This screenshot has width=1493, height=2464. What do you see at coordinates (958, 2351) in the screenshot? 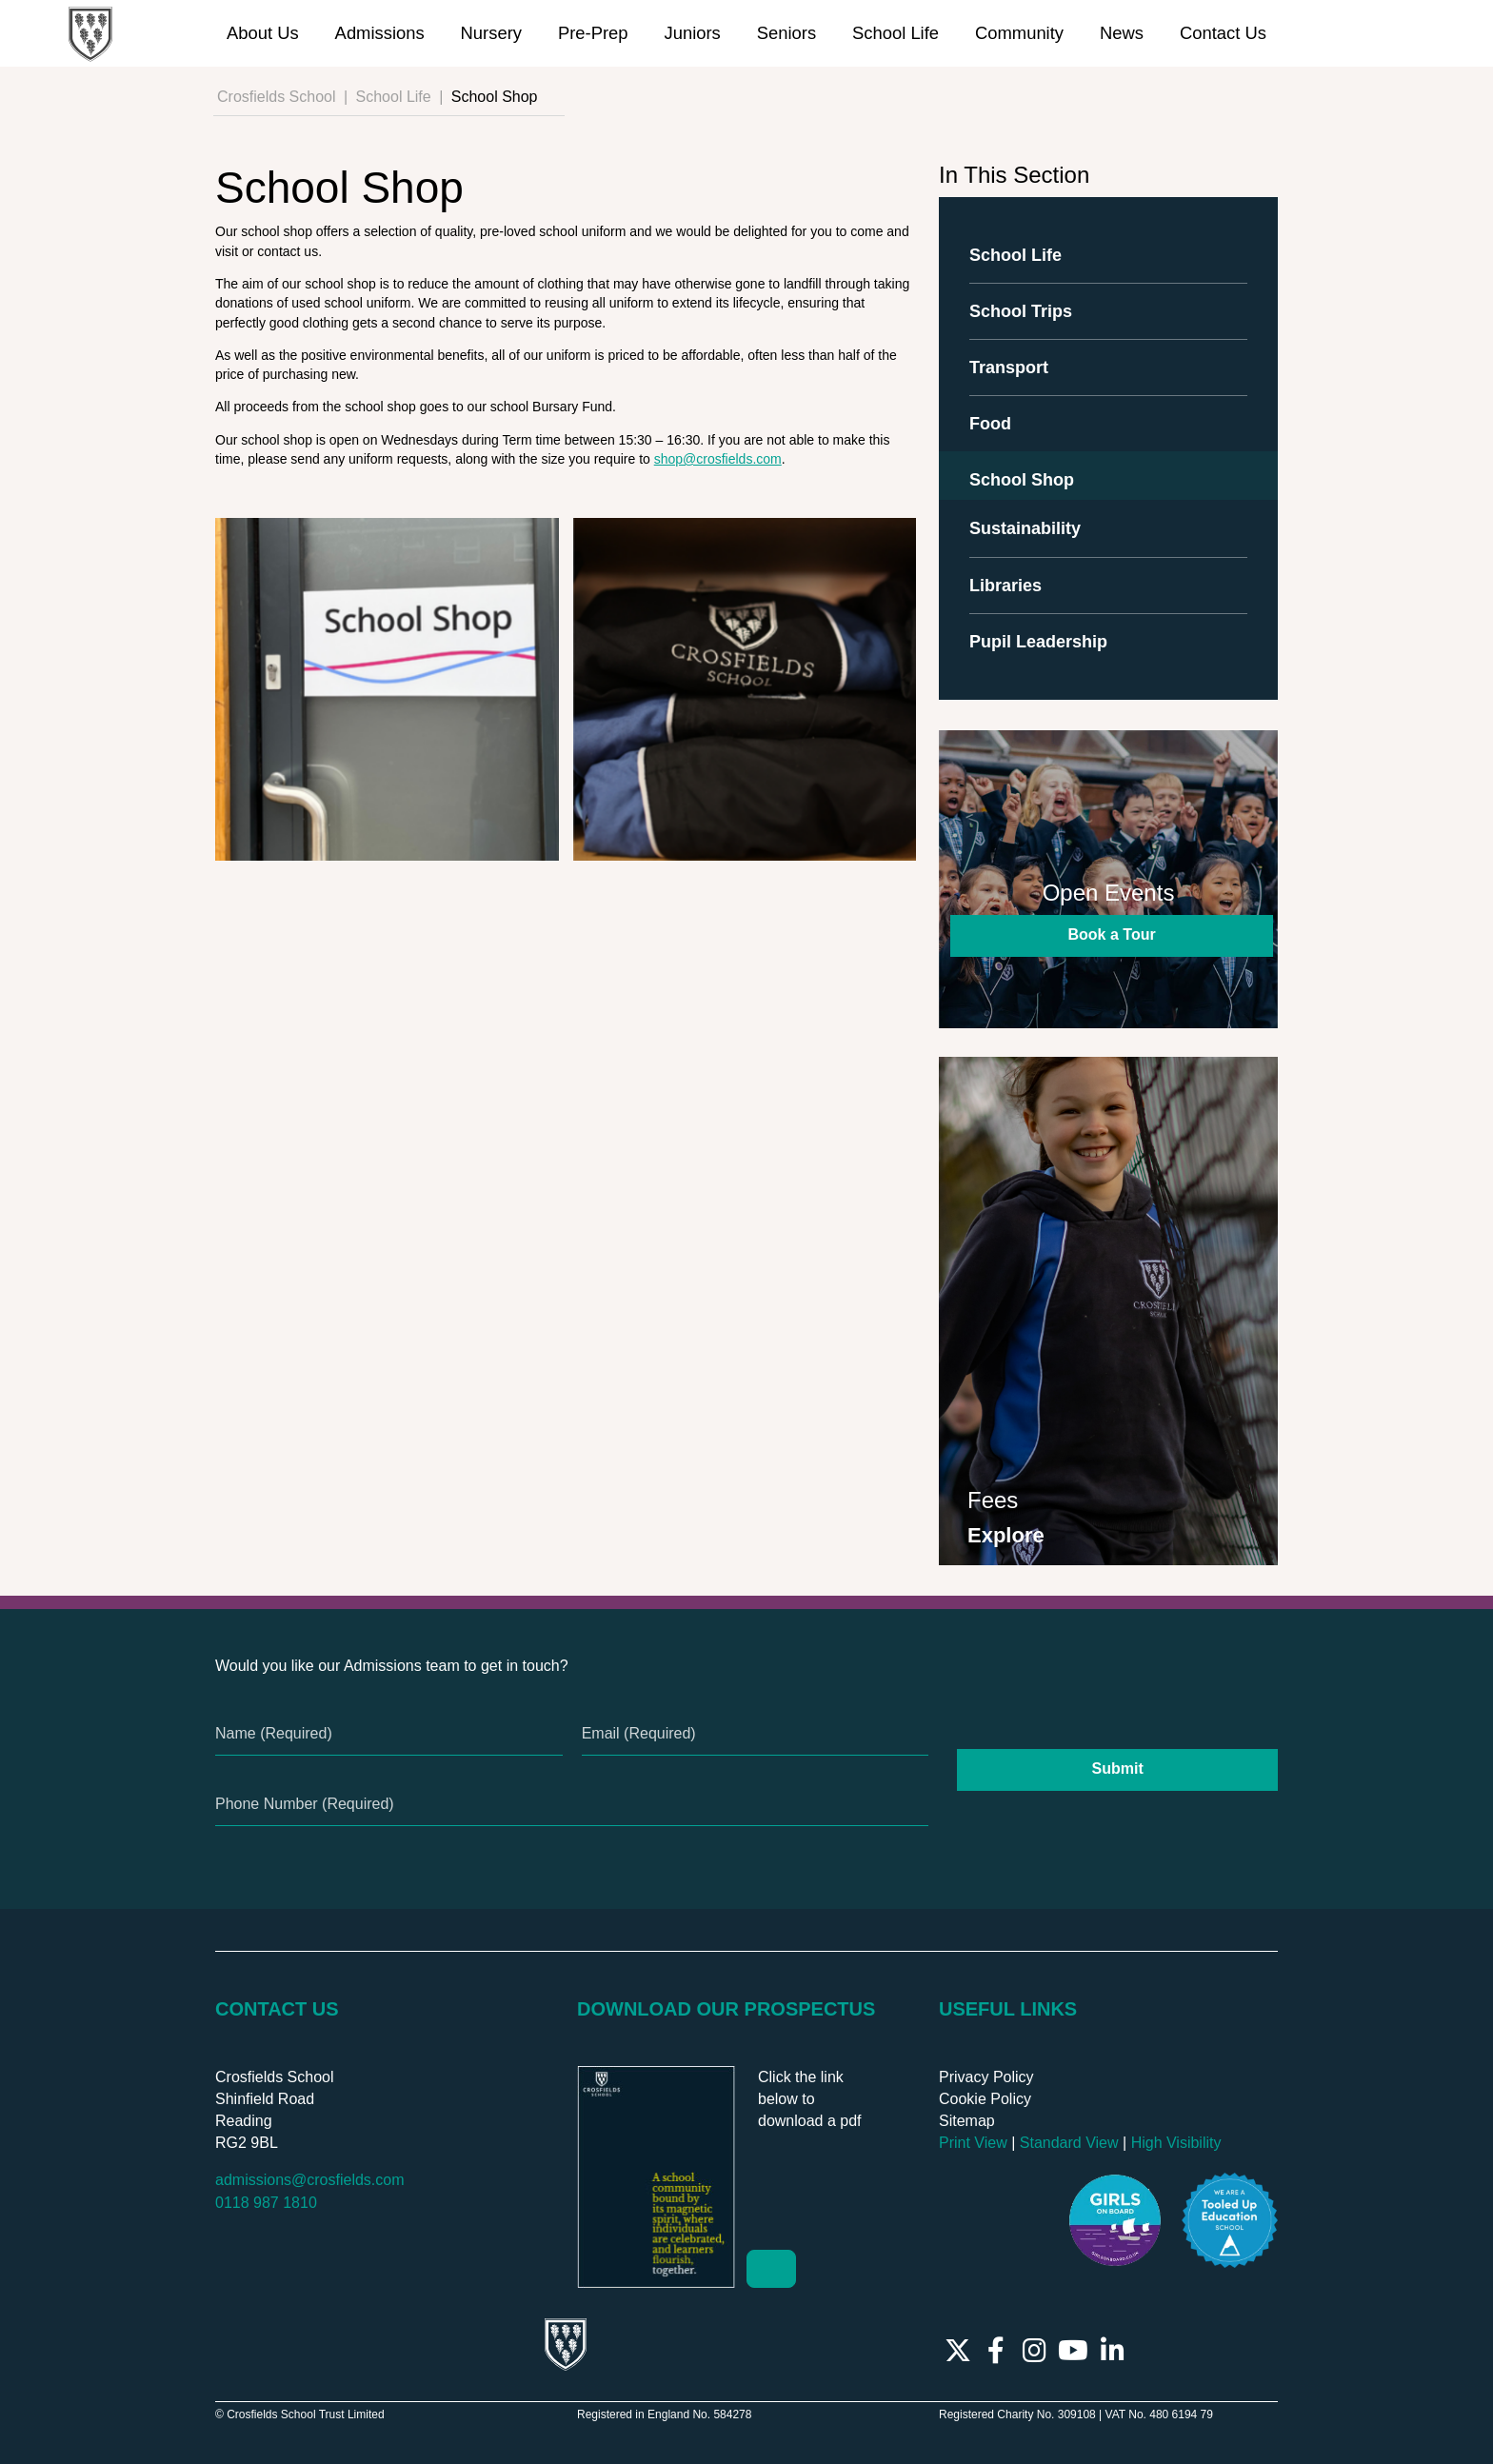
I see `[Twitter]` at bounding box center [958, 2351].